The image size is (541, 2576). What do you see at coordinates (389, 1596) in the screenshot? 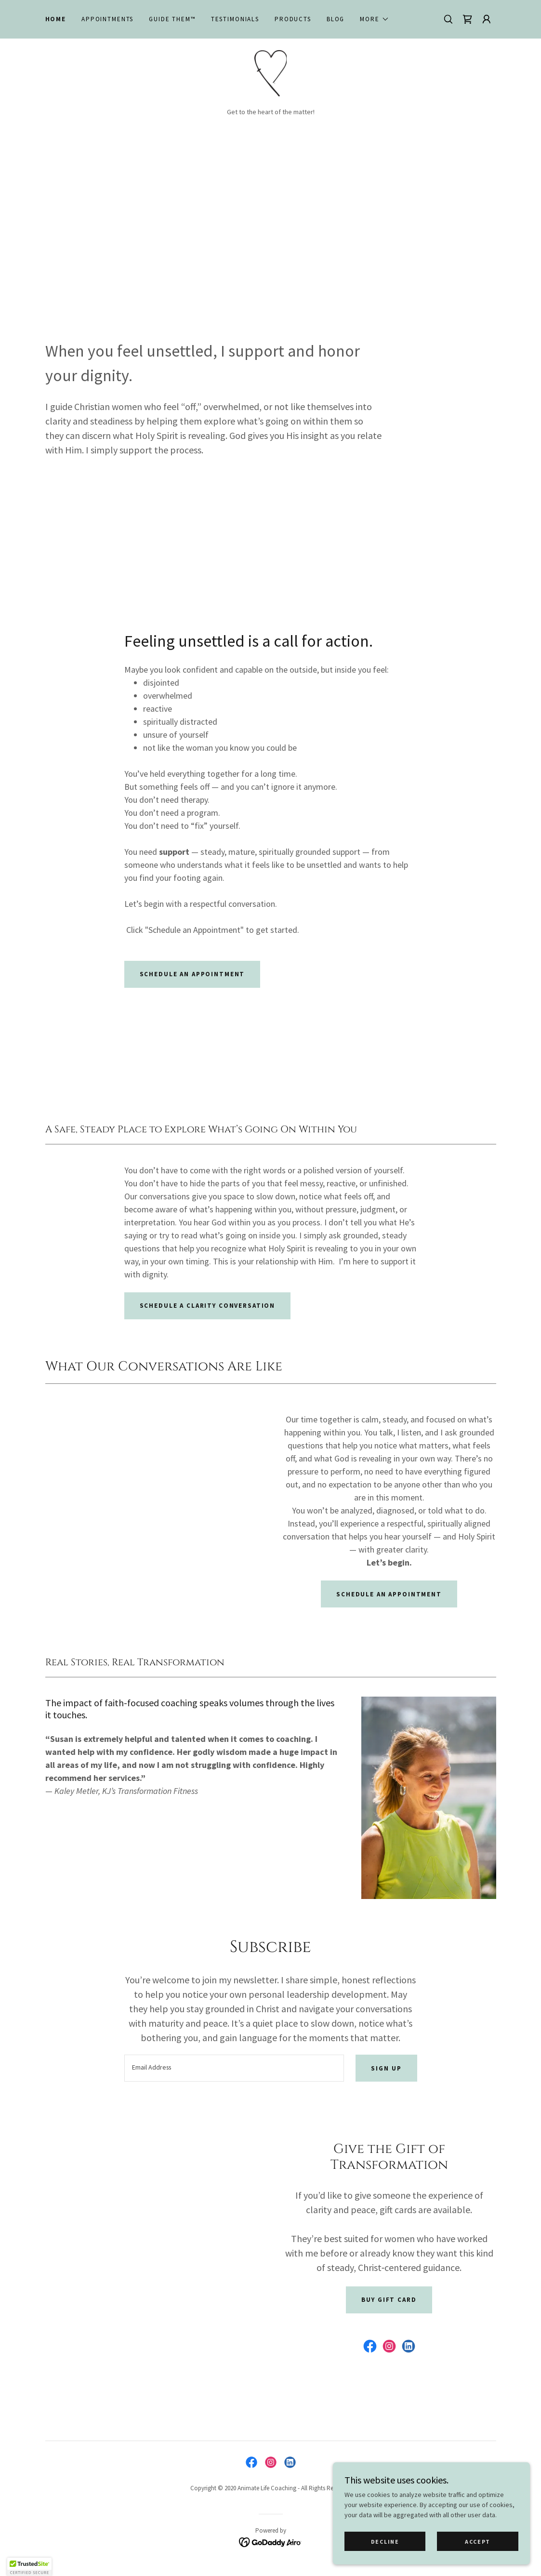
I see `Schedule an Appointment` at bounding box center [389, 1596].